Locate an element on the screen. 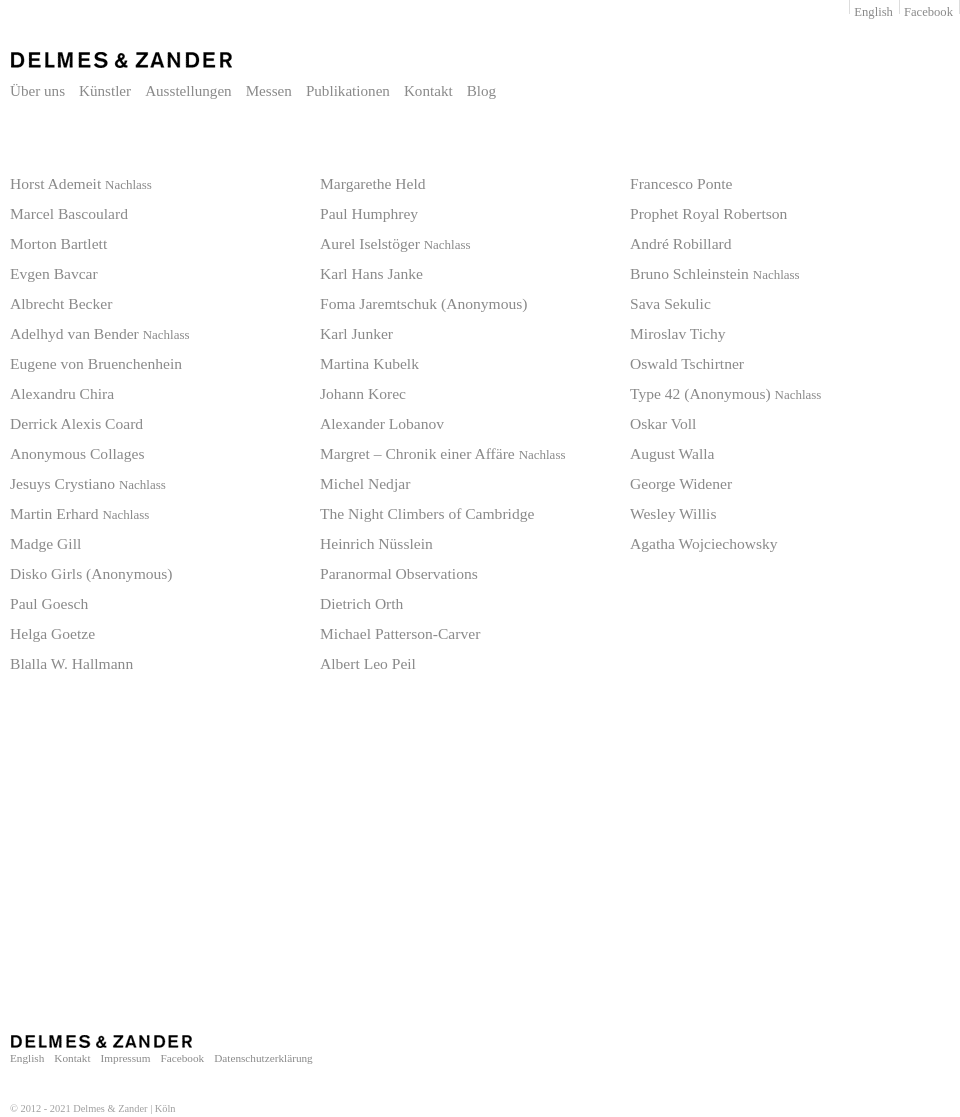 The height and width of the screenshot is (1117, 960). Jesuys Crystiano is located at coordinates (88, 483).